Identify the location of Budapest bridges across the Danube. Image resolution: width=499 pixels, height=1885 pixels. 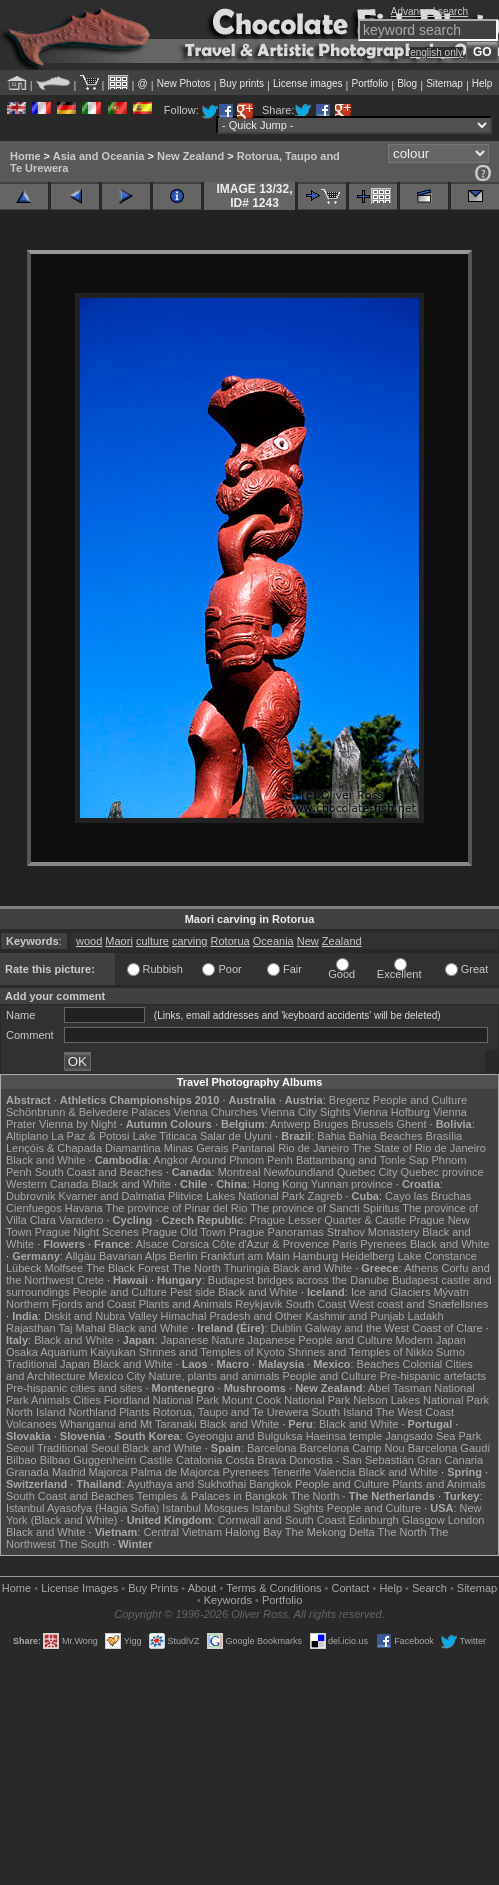
(298, 1280).